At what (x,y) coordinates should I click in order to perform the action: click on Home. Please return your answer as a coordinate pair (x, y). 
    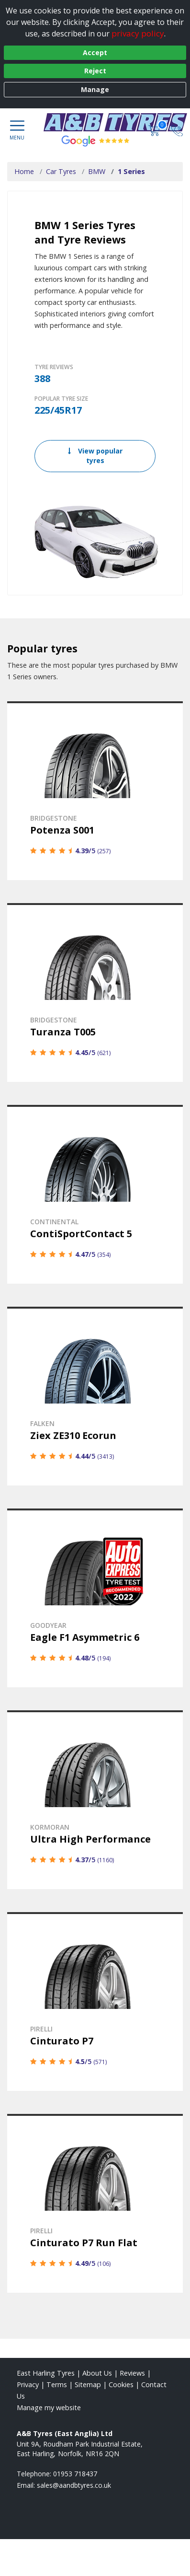
    Looking at the image, I should click on (24, 171).